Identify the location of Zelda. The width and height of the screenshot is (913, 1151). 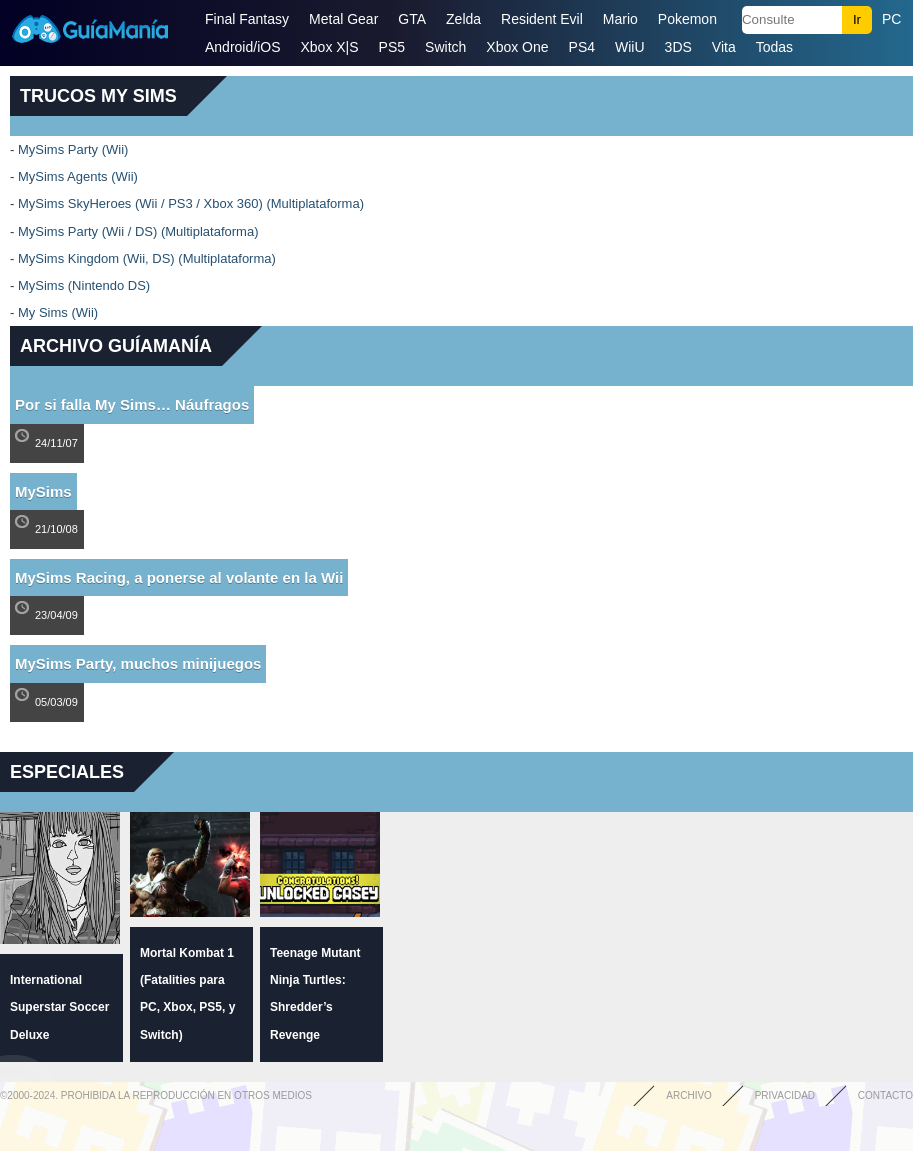
(463, 19).